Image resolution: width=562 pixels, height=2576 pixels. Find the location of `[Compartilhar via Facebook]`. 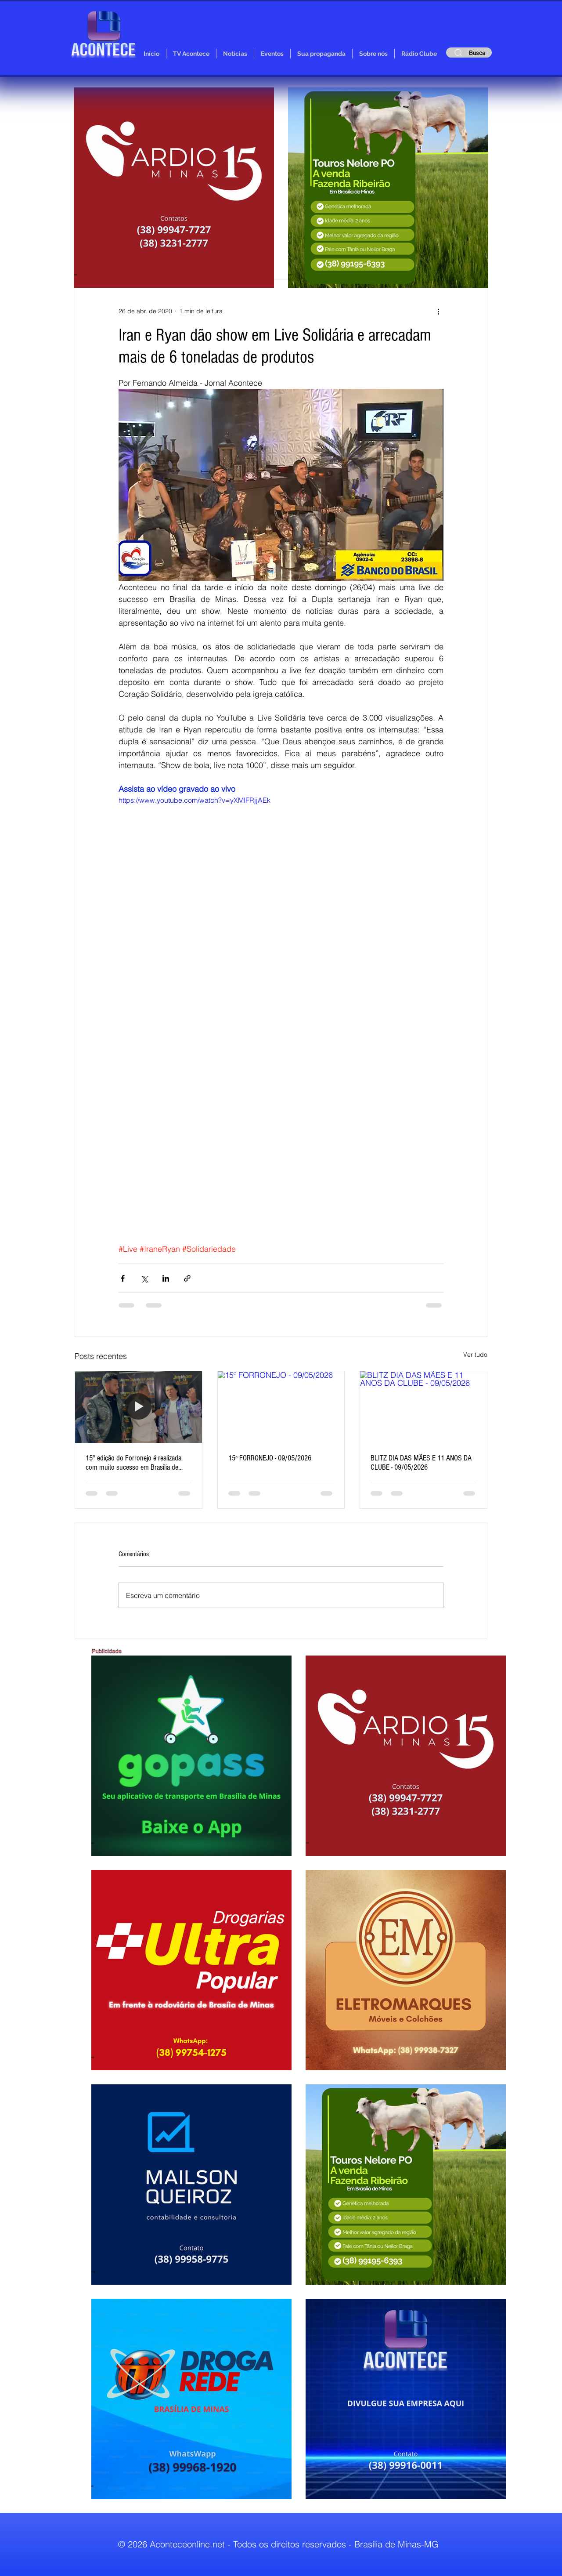

[Compartilhar via Facebook] is located at coordinates (123, 1278).